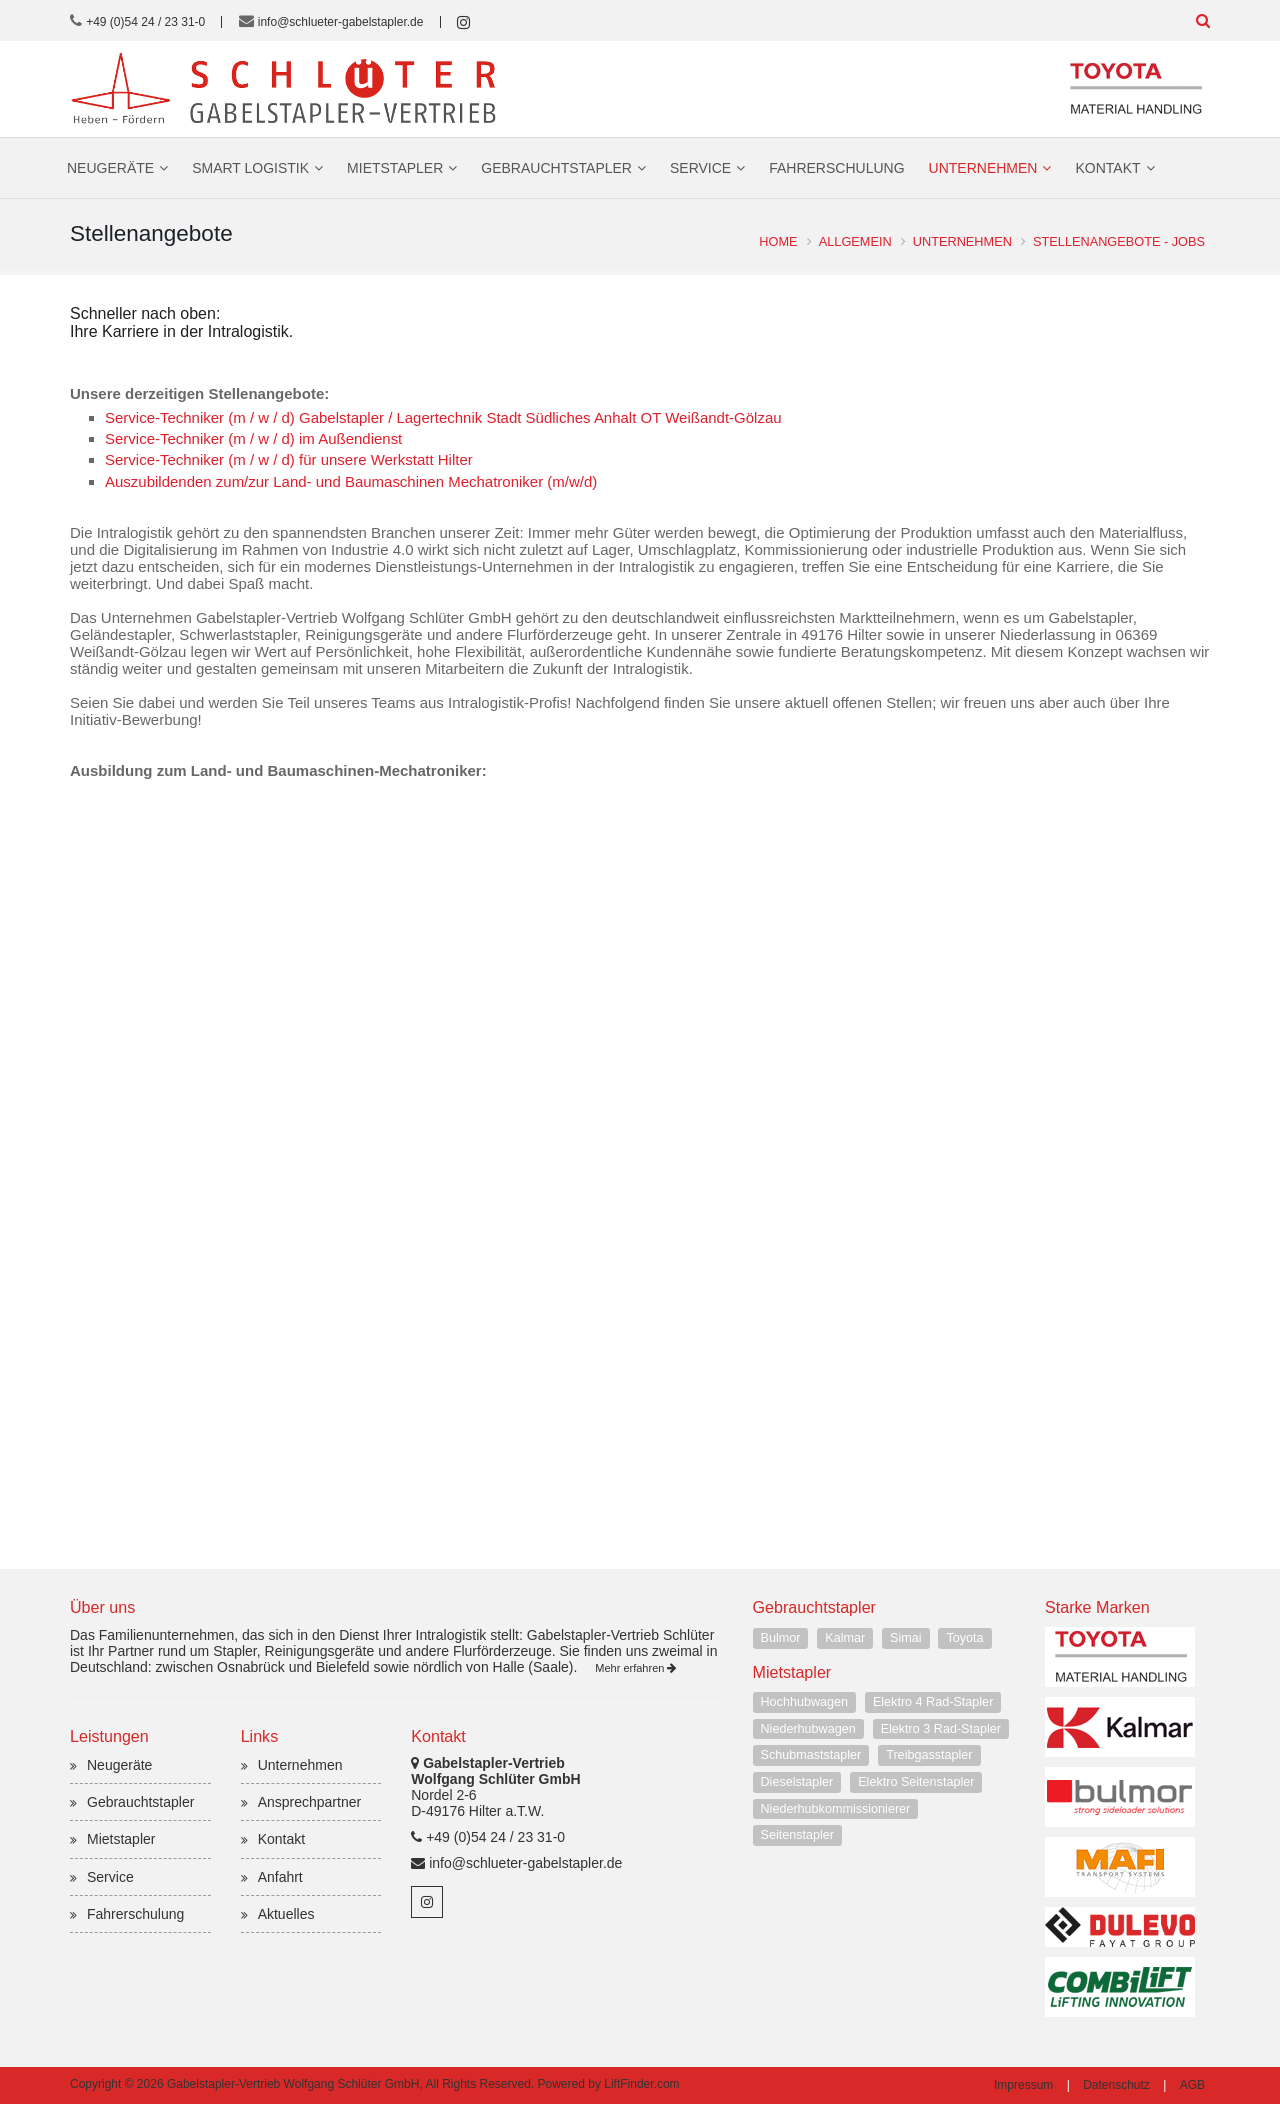 This screenshot has height=2104, width=1280. I want to click on Mehr erfahren, so click(635, 1668).